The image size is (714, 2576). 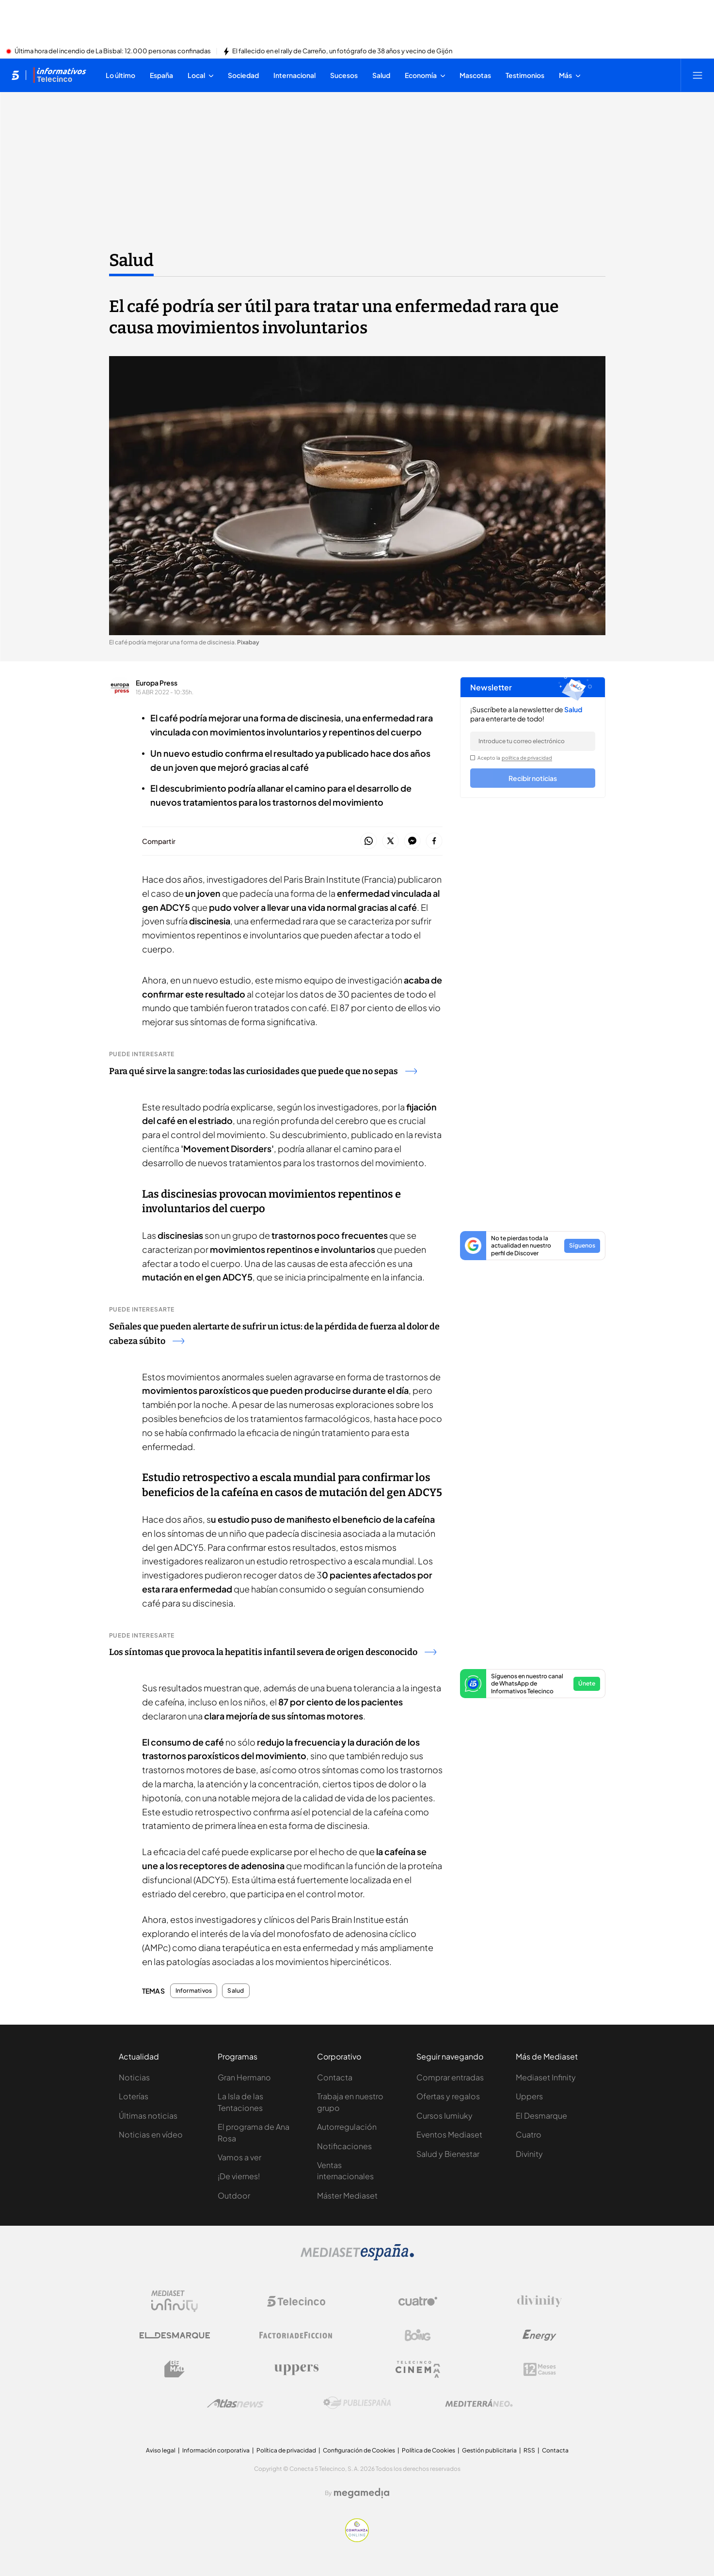 What do you see at coordinates (541, 2115) in the screenshot?
I see `El Desmarque` at bounding box center [541, 2115].